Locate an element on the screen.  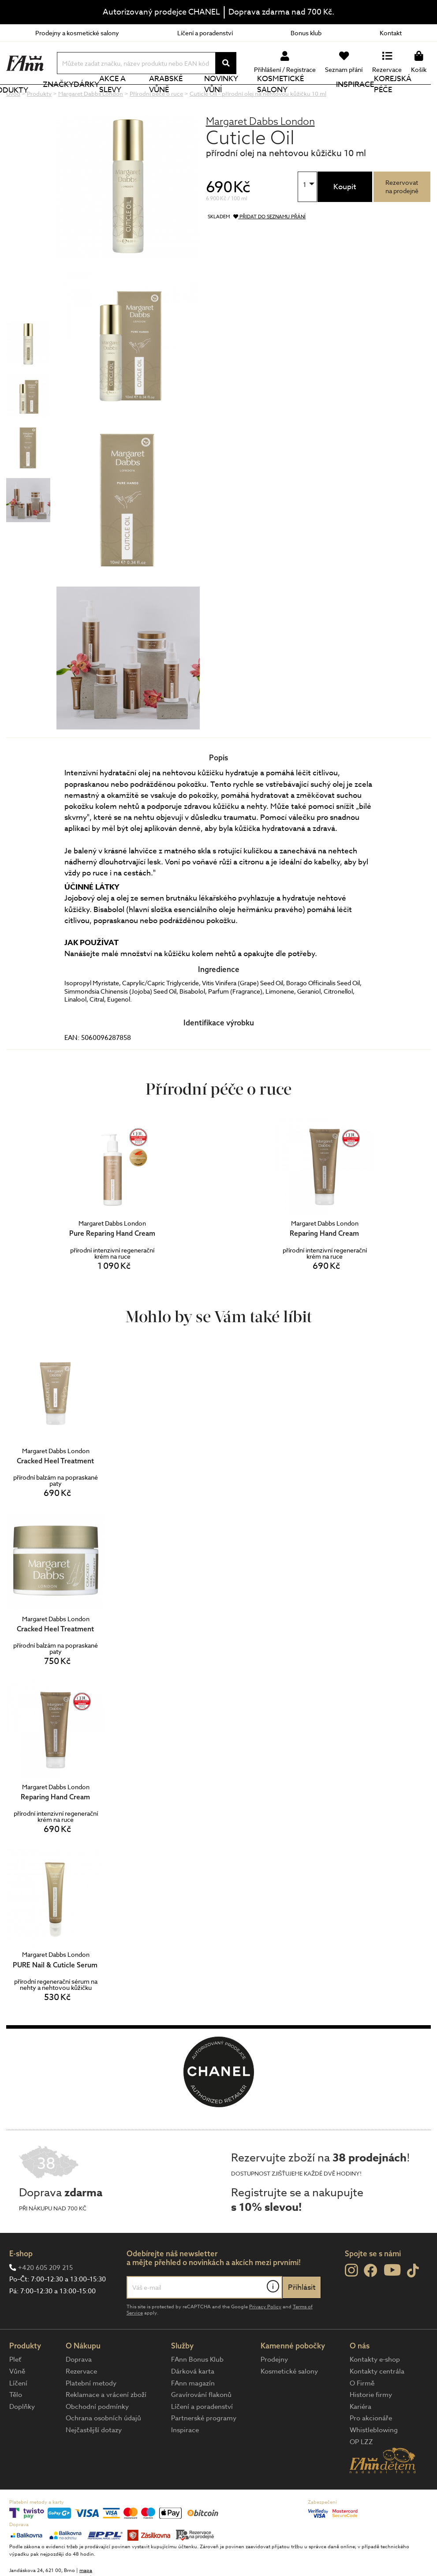
Vůně is located at coordinates (17, 2401).